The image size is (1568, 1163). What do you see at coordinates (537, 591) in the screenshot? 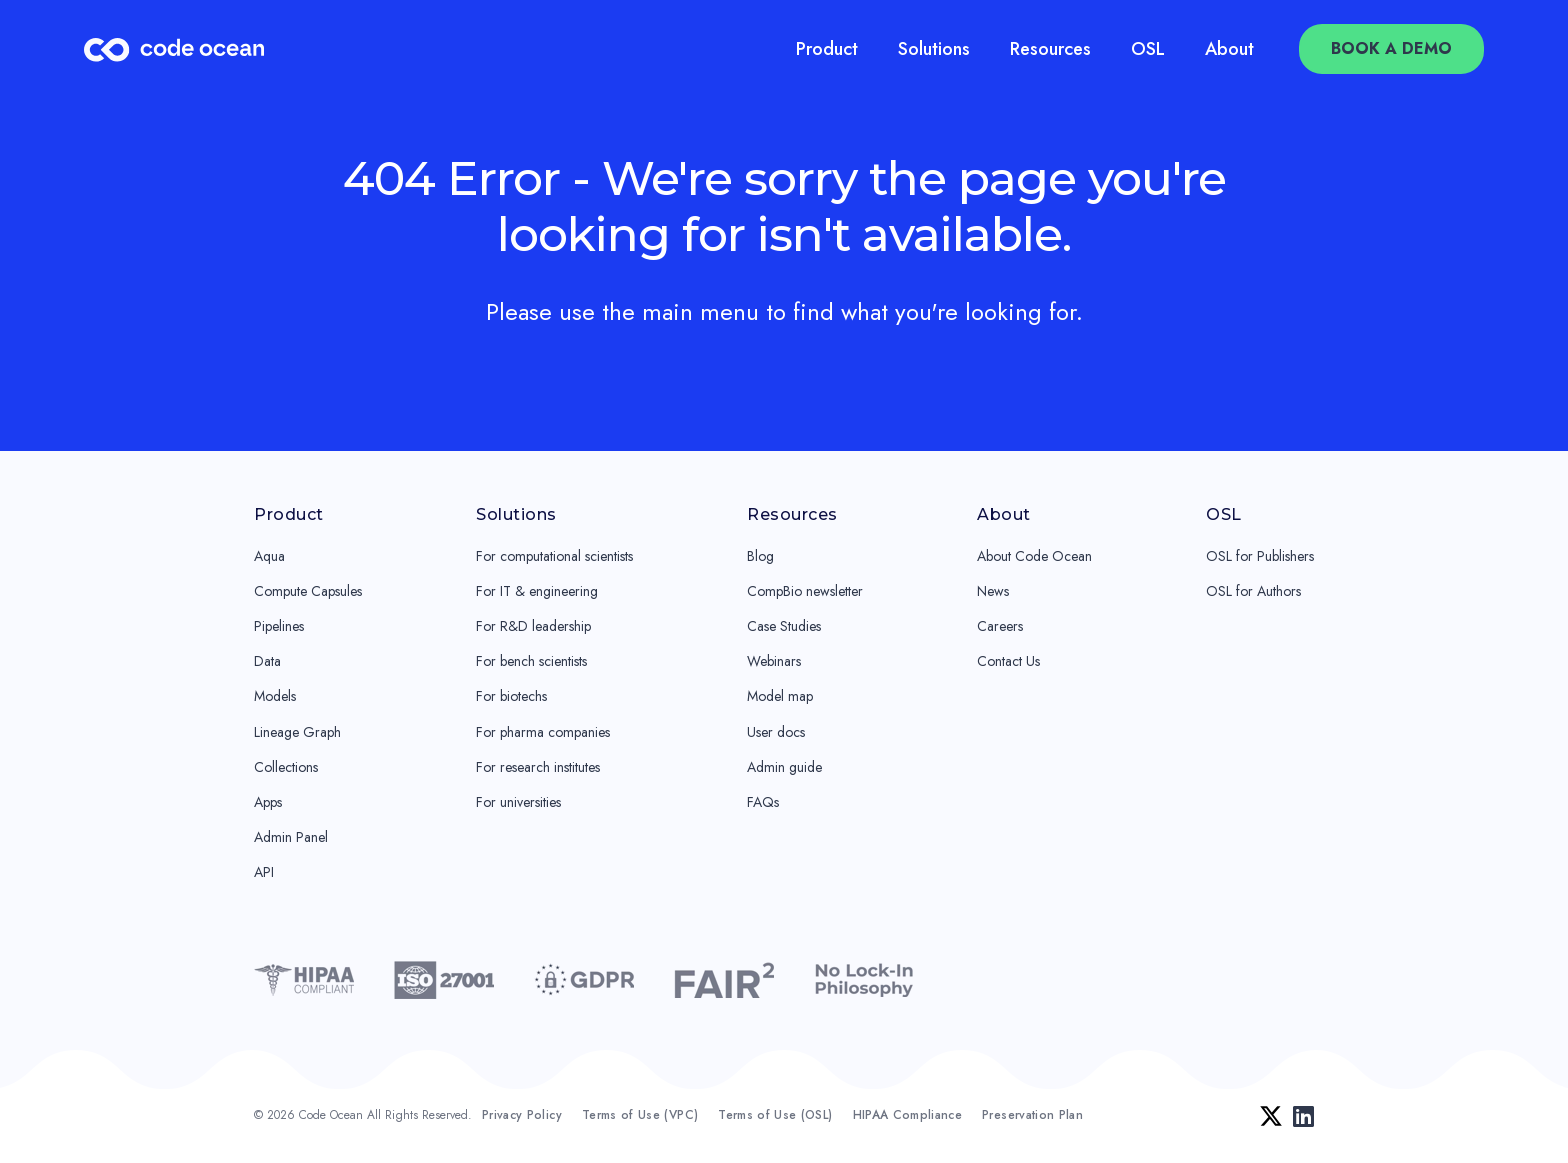
I see `For IT & engineering [menuitem]` at bounding box center [537, 591].